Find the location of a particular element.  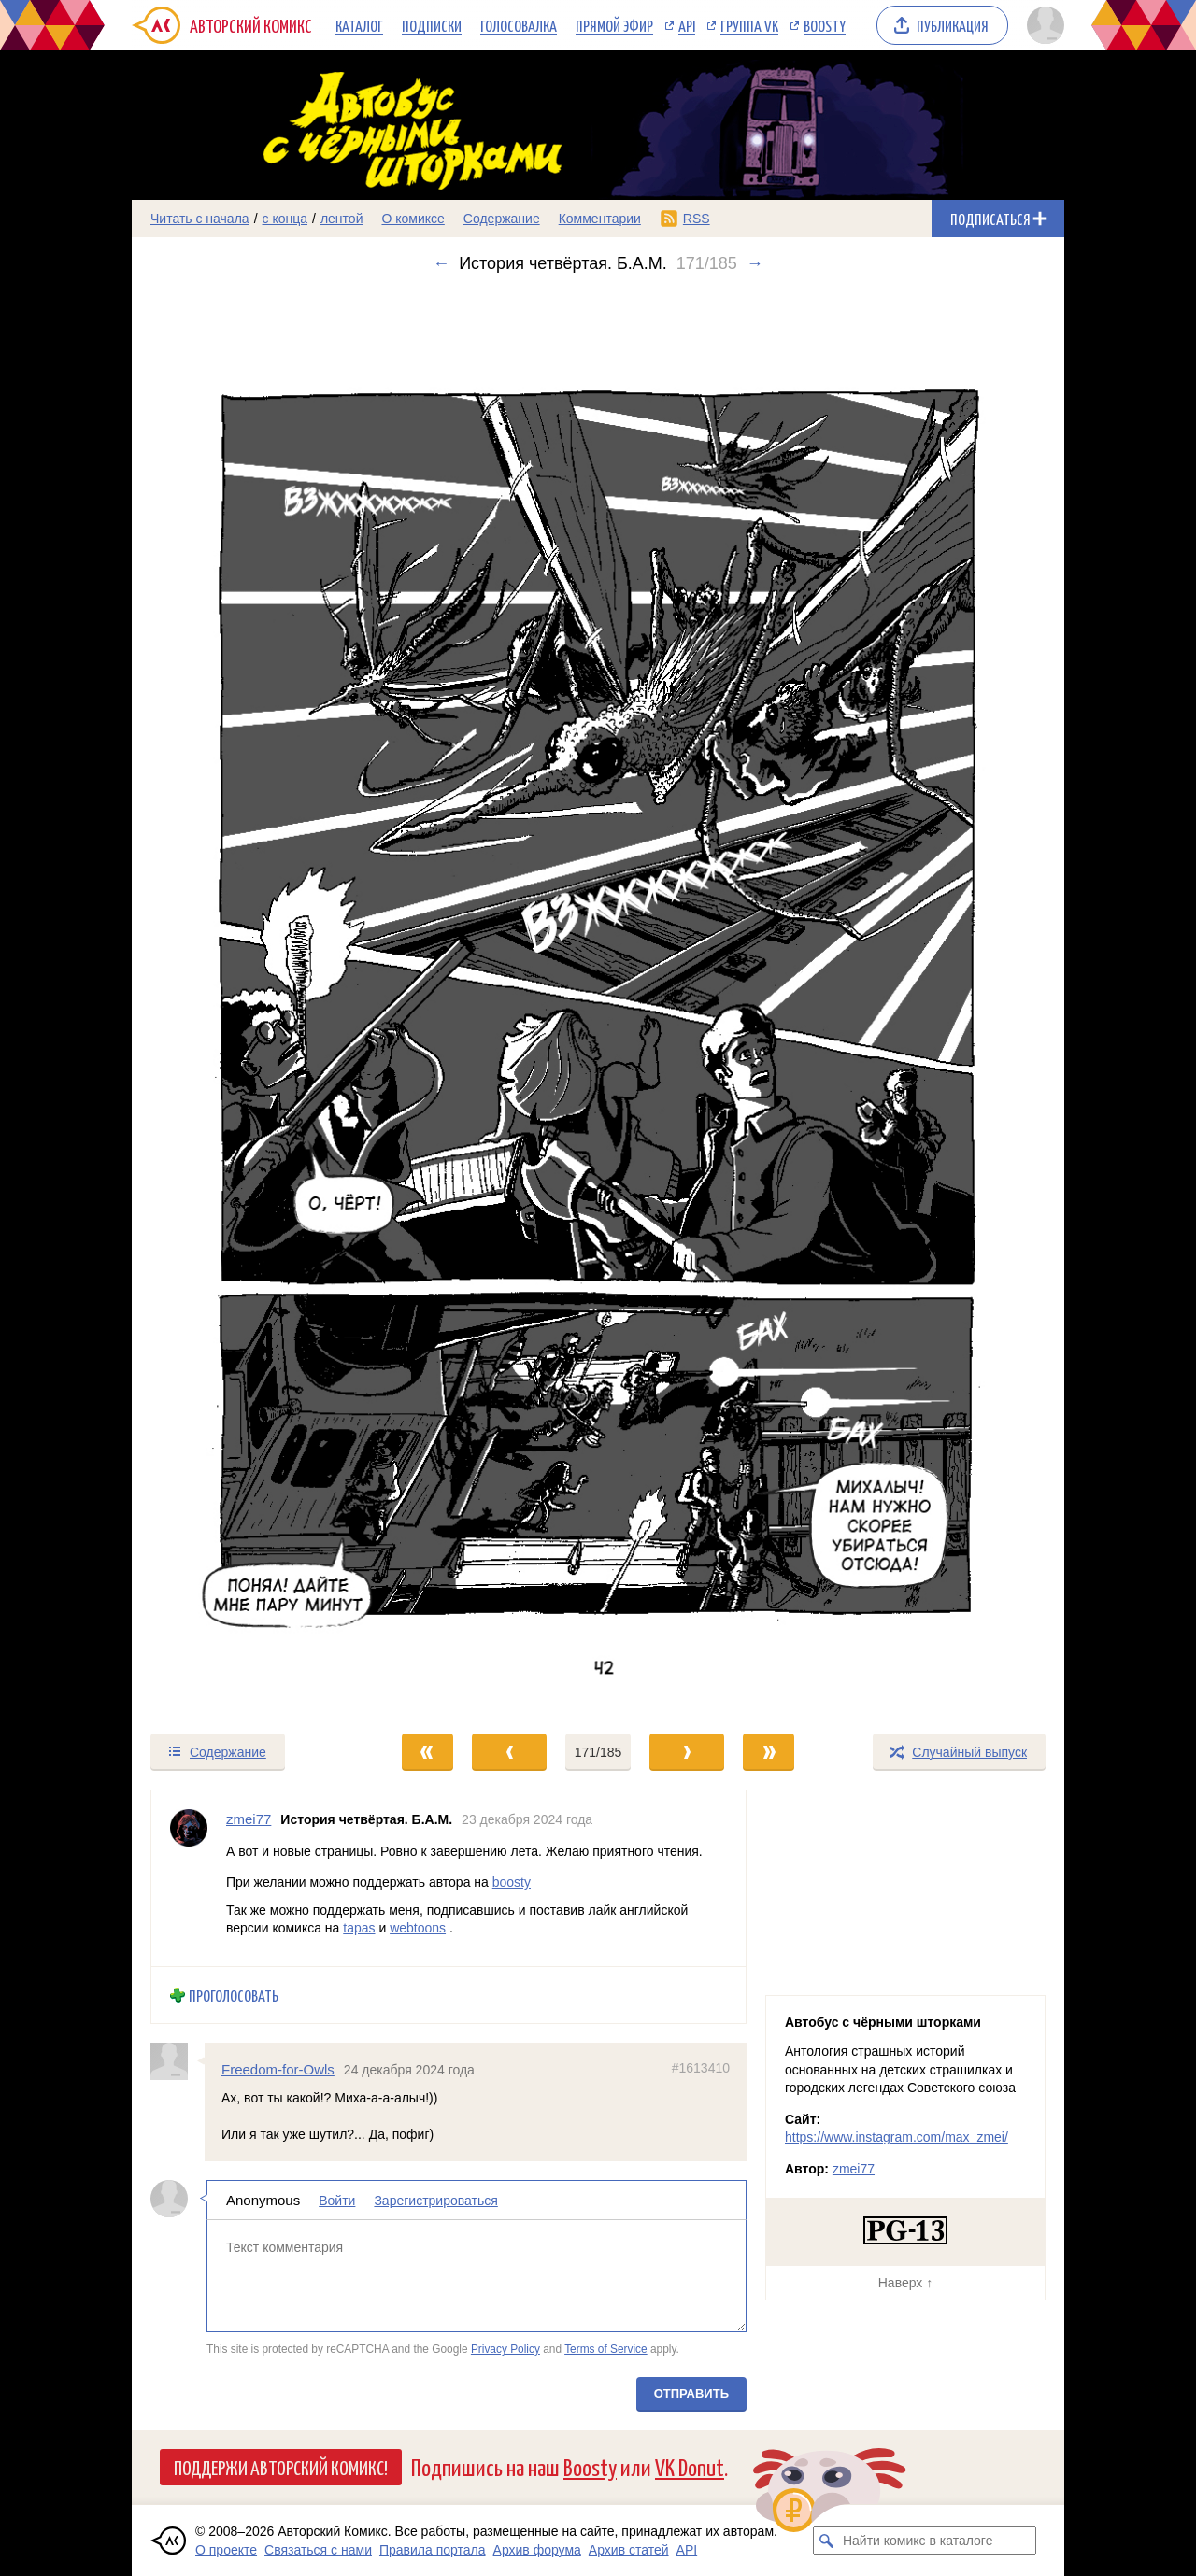

Каталог is located at coordinates (359, 25).